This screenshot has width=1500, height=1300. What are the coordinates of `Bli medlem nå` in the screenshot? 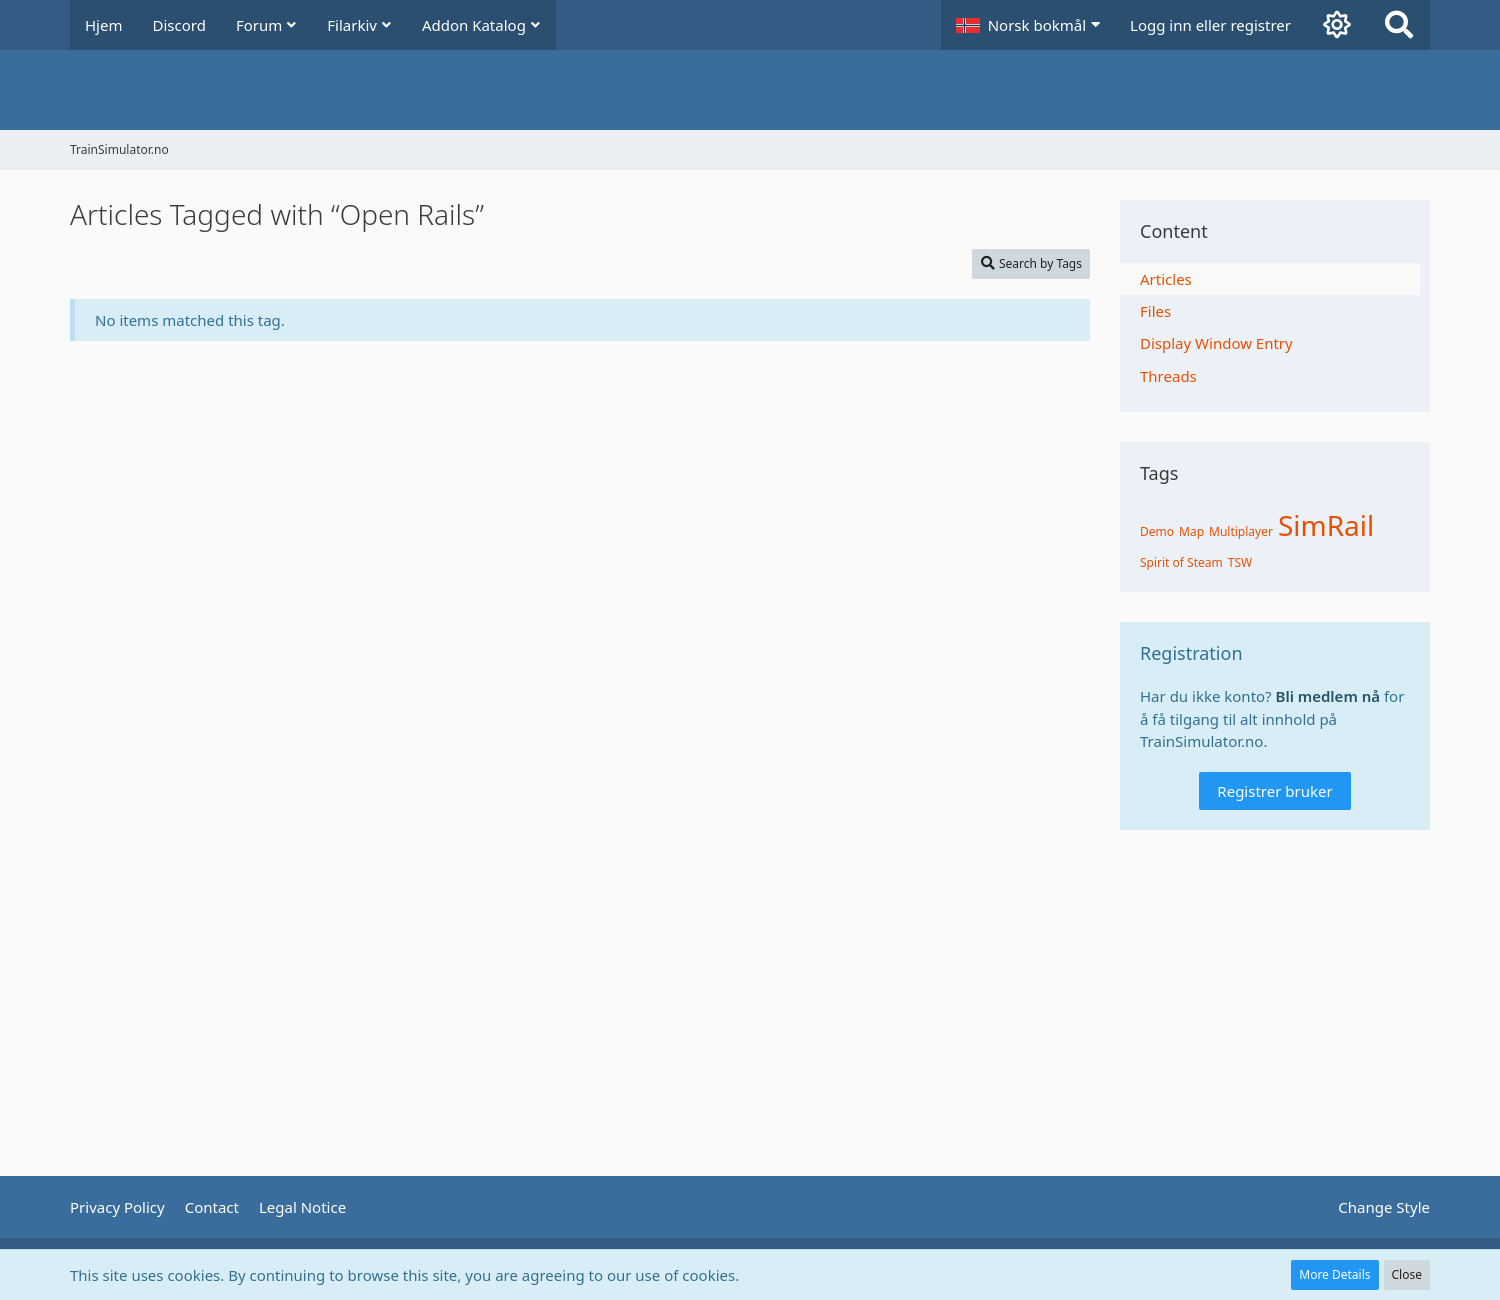 It's located at (1328, 696).